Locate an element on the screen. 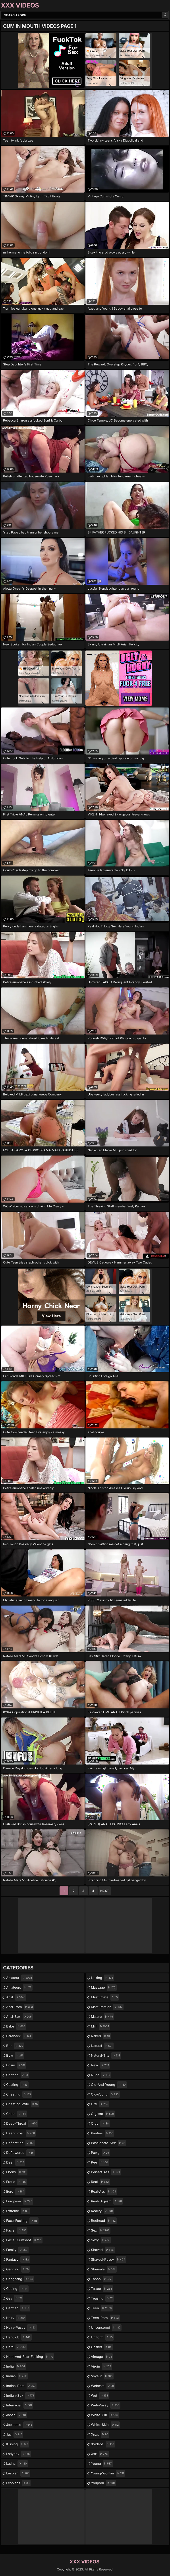 The image size is (170, 2576). shaved is located at coordinates (103, 2250).